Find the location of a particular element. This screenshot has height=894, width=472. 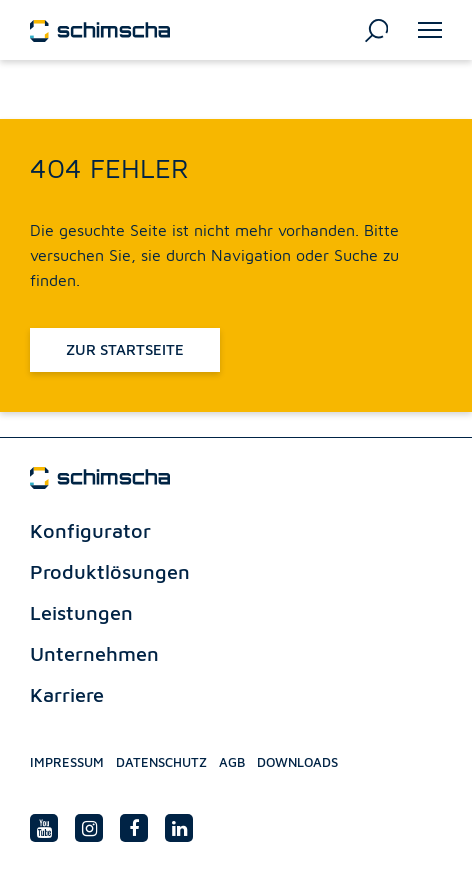

[facebook link] is located at coordinates (134, 828).